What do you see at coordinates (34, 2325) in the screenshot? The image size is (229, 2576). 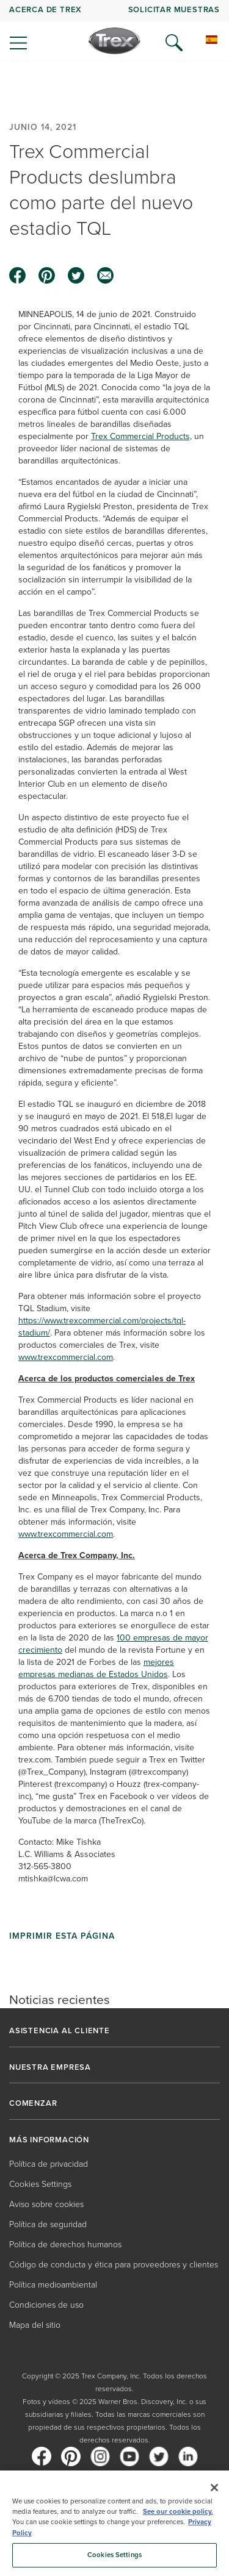 I see `Mapa del sitio` at bounding box center [34, 2325].